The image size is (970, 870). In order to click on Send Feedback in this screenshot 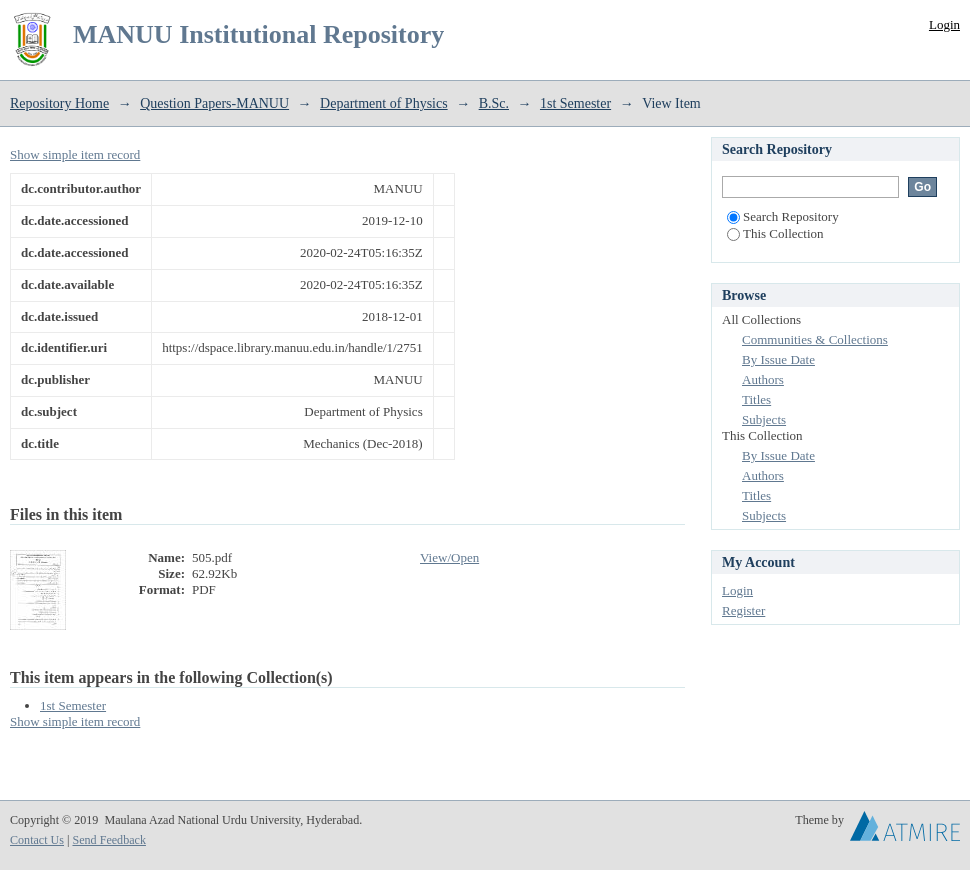, I will do `click(108, 840)`.